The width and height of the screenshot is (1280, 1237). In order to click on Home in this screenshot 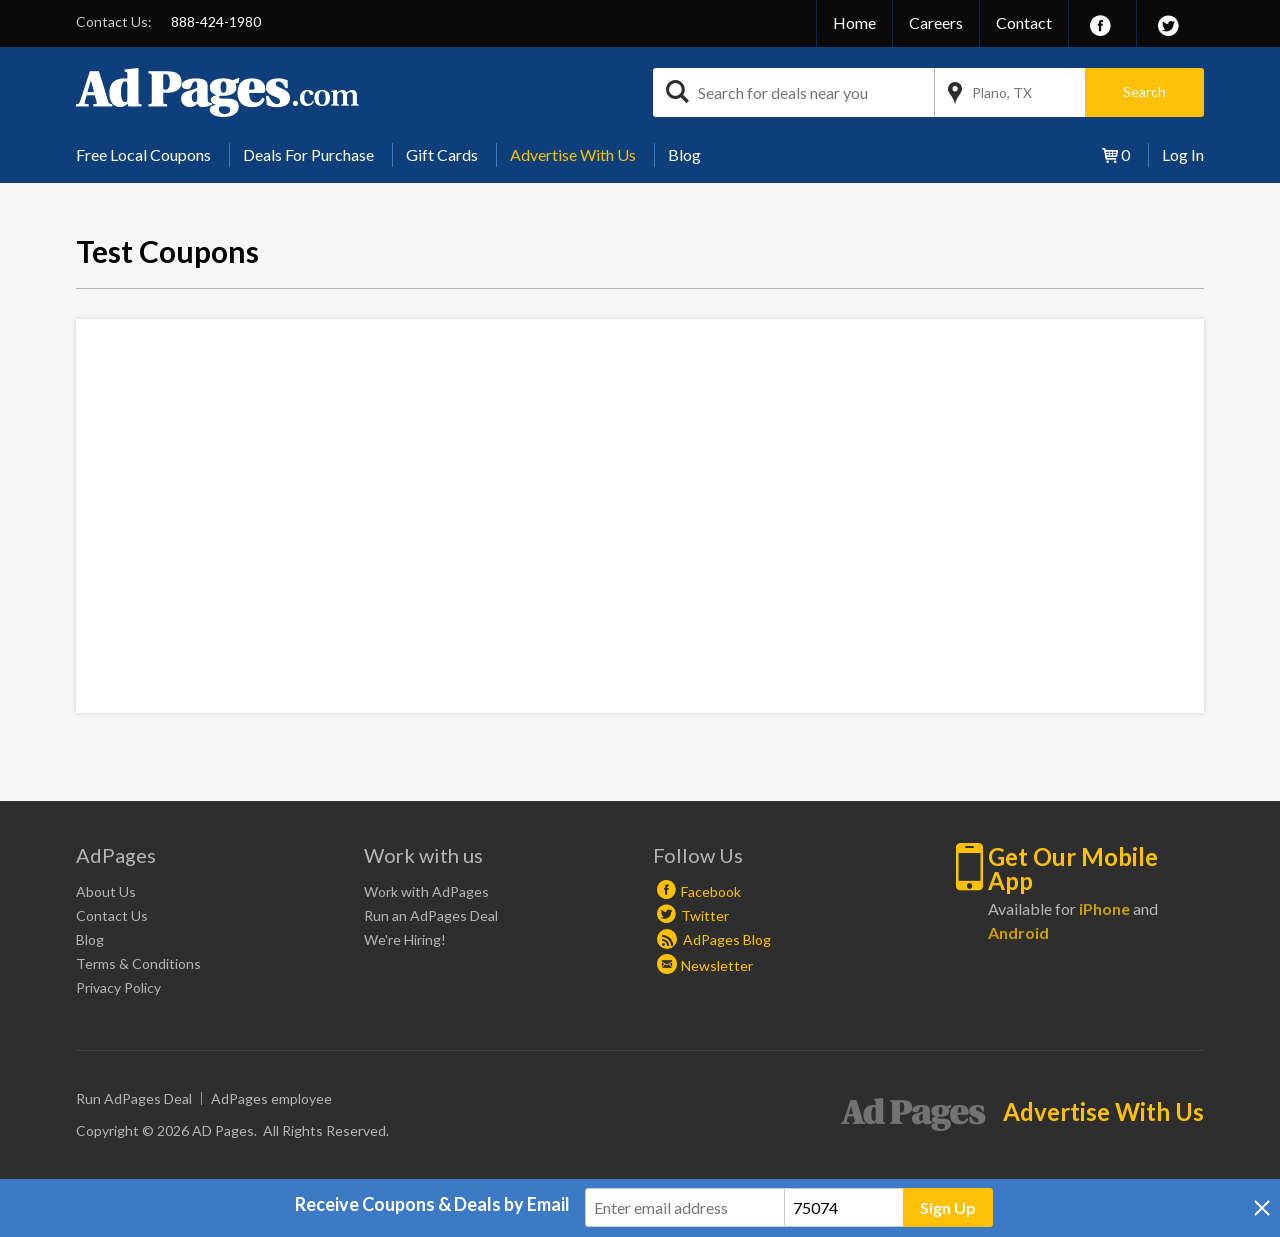, I will do `click(854, 22)`.